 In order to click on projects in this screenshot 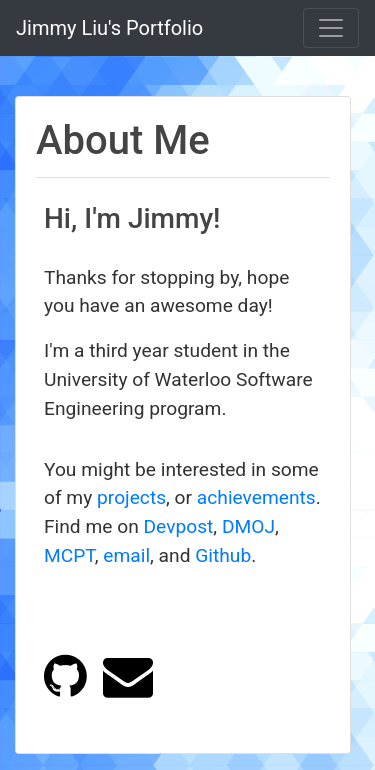, I will do `click(131, 497)`.